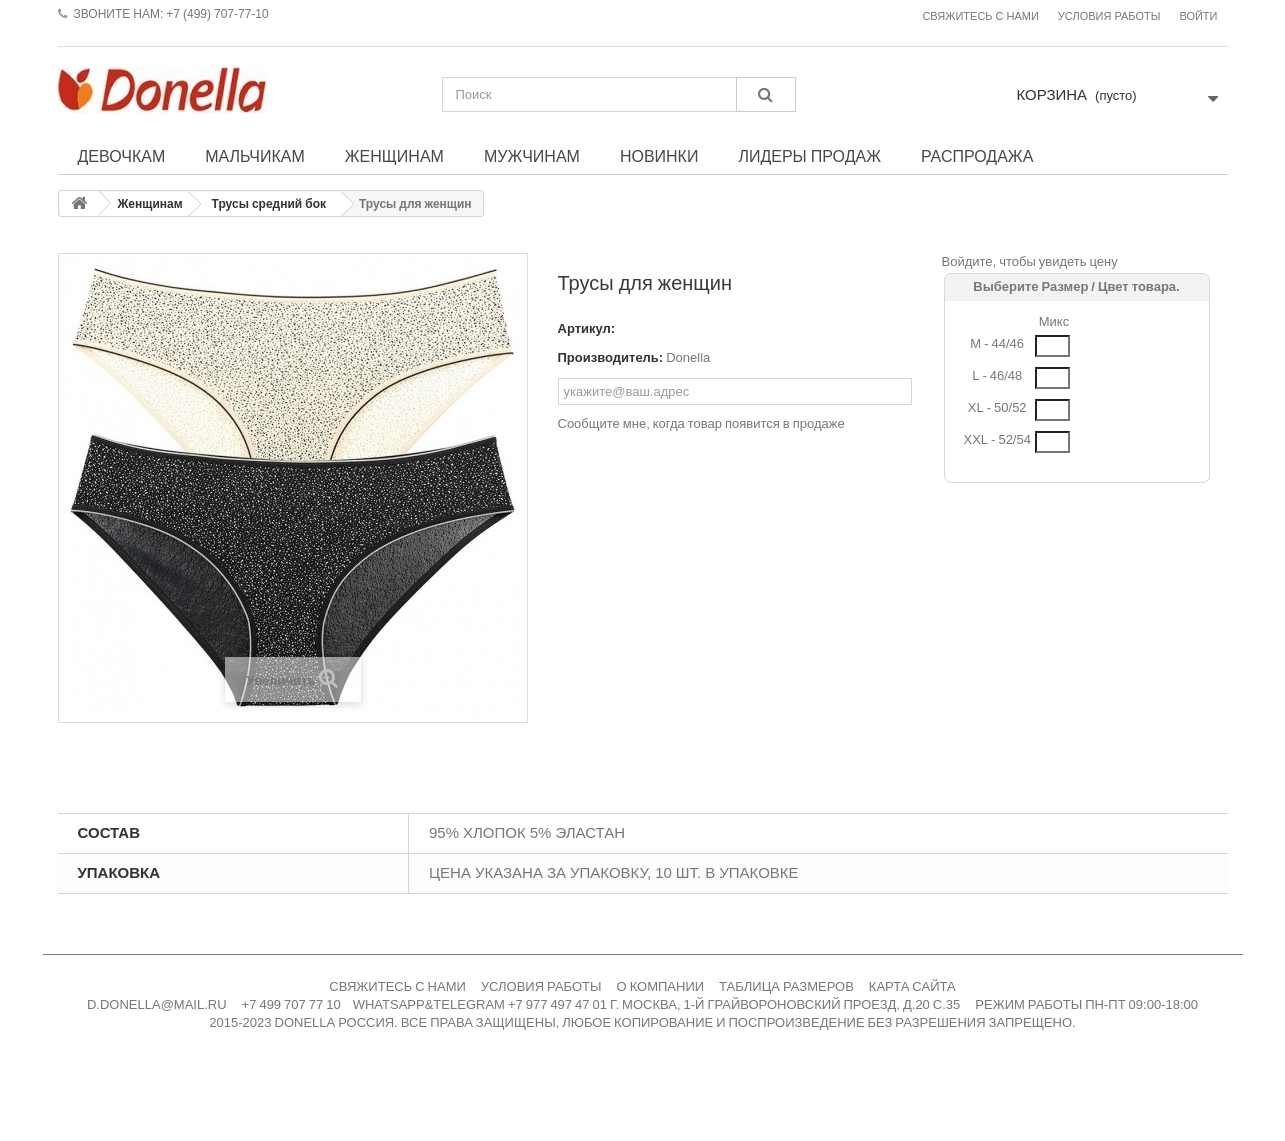 The height and width of the screenshot is (1141, 1285). What do you see at coordinates (394, 156) in the screenshot?
I see `Женщинам` at bounding box center [394, 156].